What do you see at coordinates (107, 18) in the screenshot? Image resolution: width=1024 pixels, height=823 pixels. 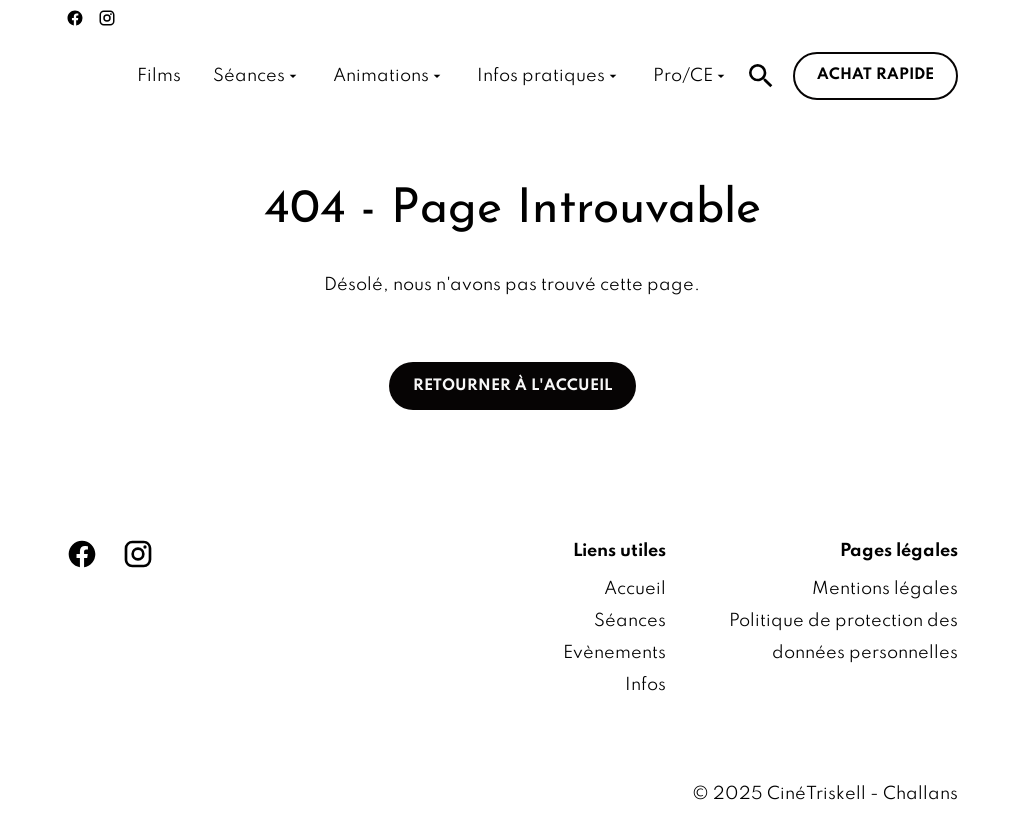 I see `[instagram]` at bounding box center [107, 18].